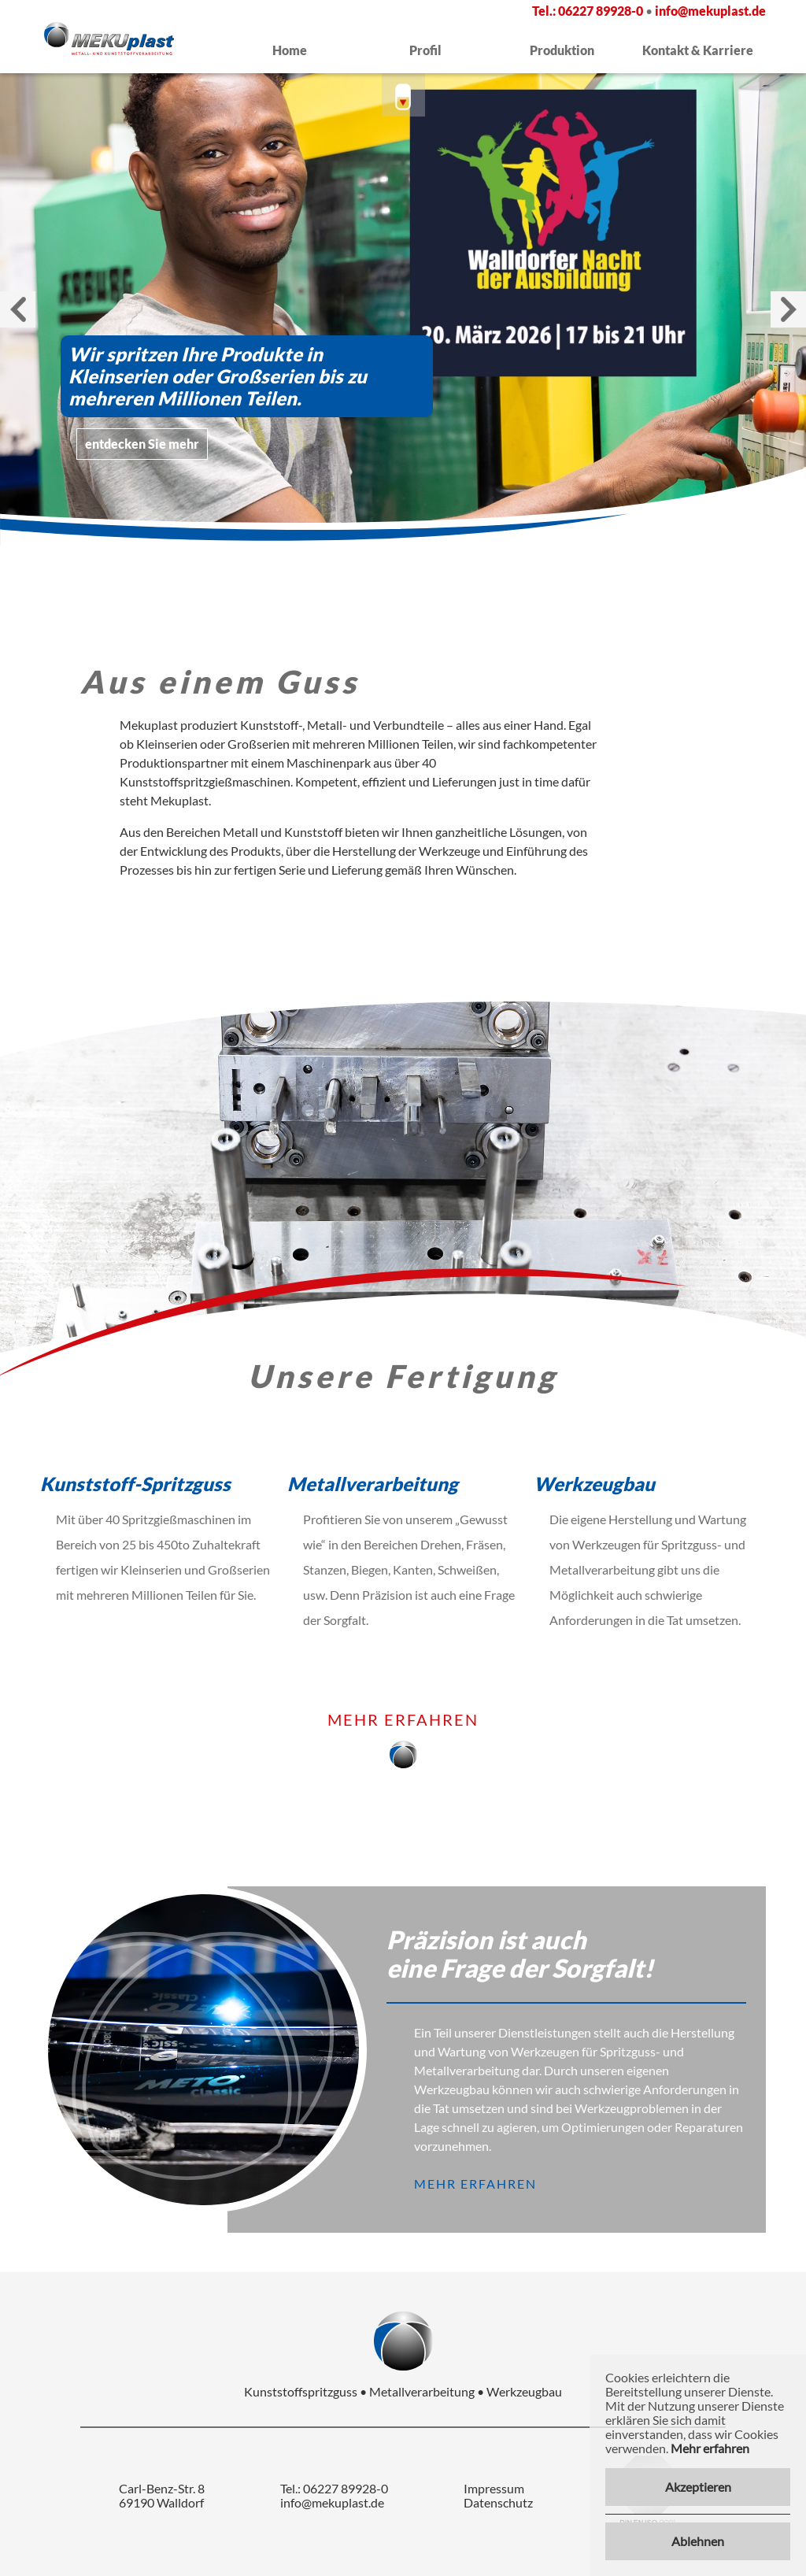 This screenshot has width=806, height=2576. Describe the element at coordinates (162, 2496) in the screenshot. I see `Carl-Benz-Str. 8 69190 Walldorf` at that location.